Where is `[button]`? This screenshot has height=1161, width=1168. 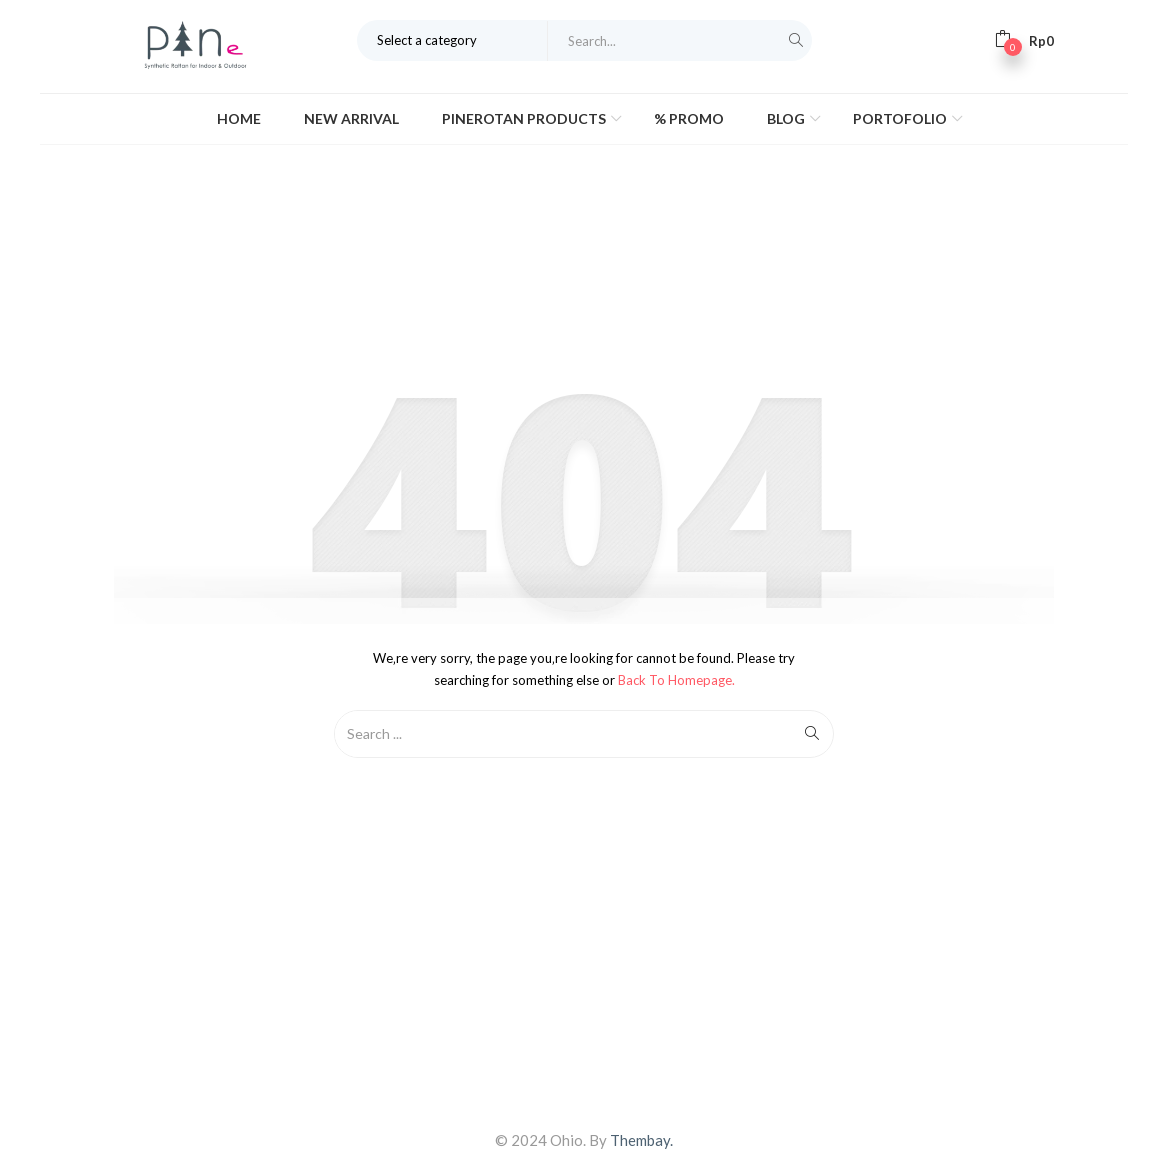 [button] is located at coordinates (1024, 40).